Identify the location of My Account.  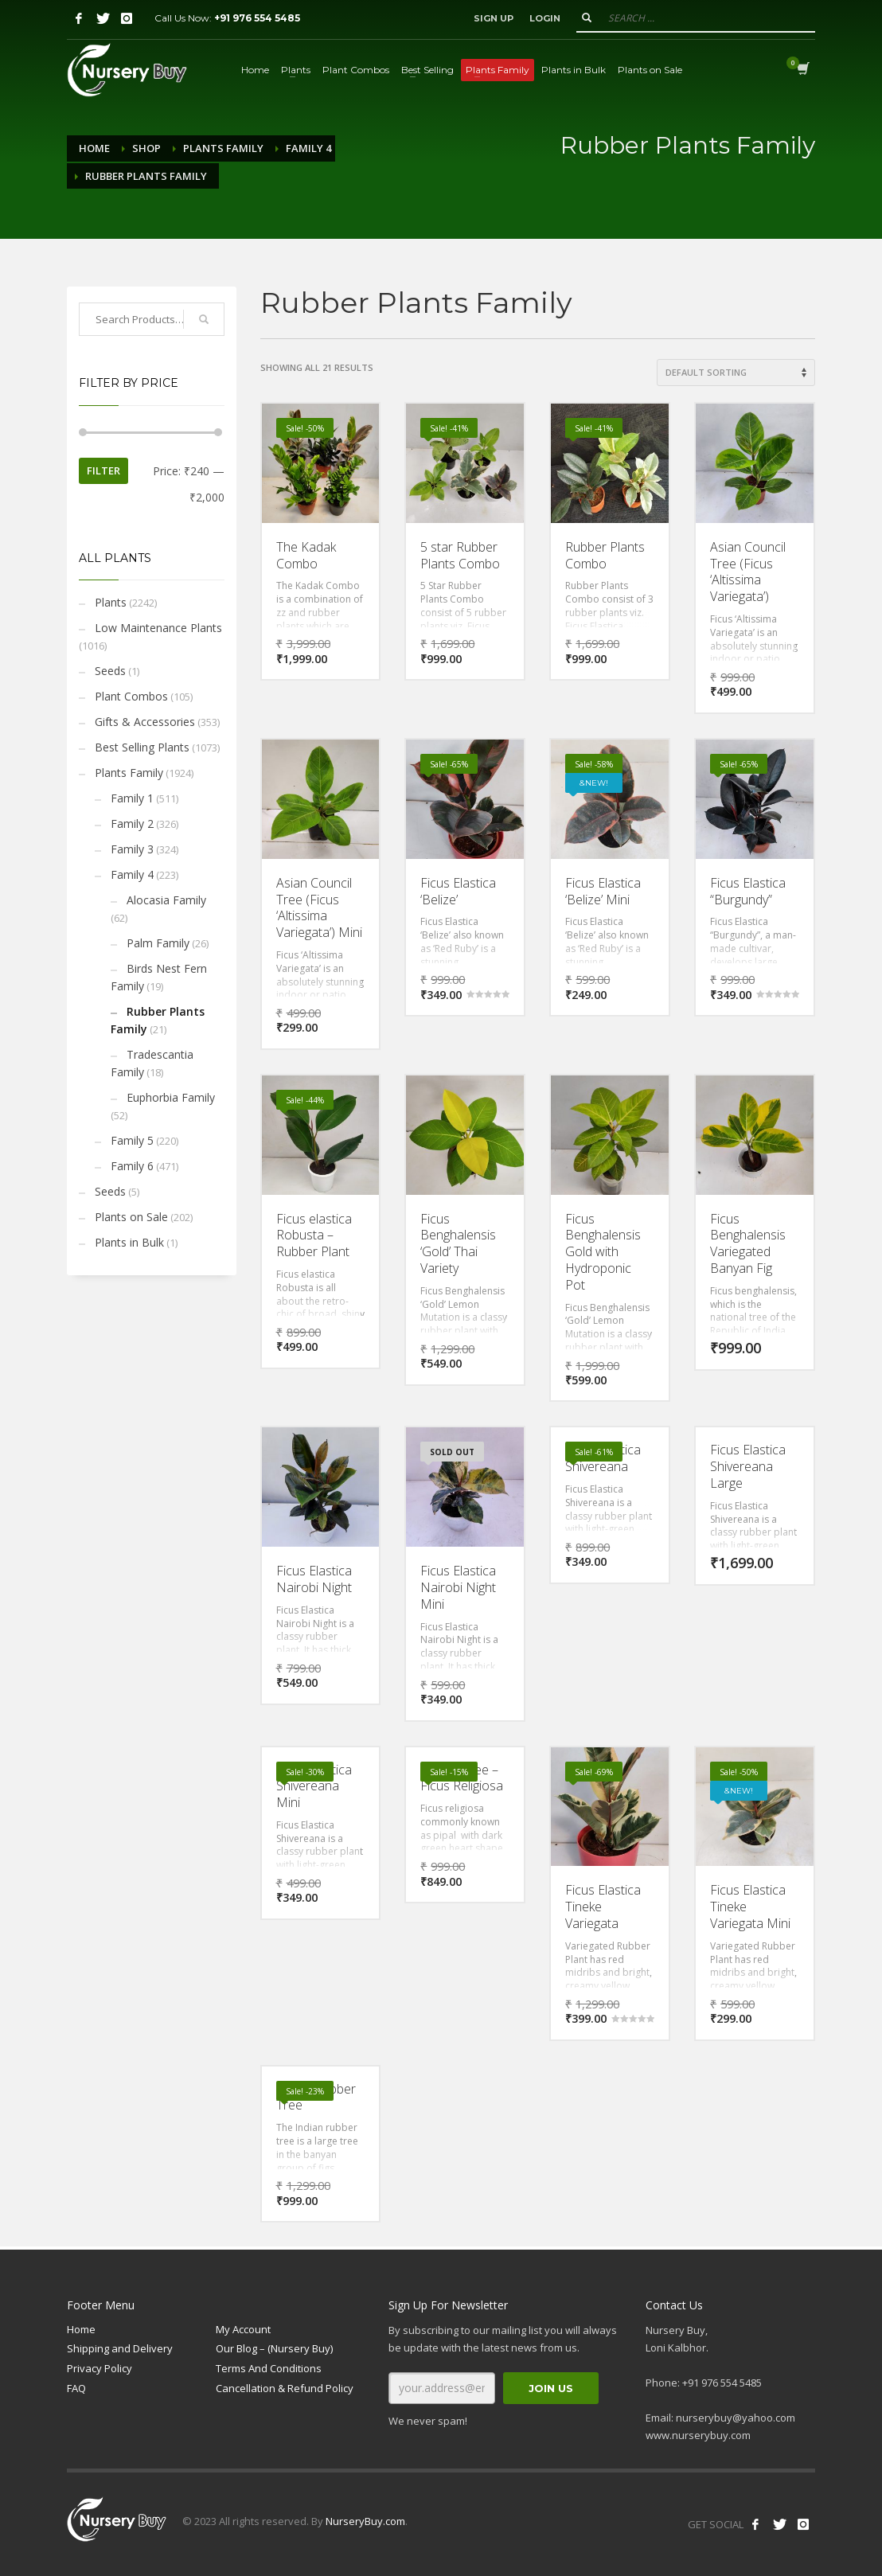
(243, 2329).